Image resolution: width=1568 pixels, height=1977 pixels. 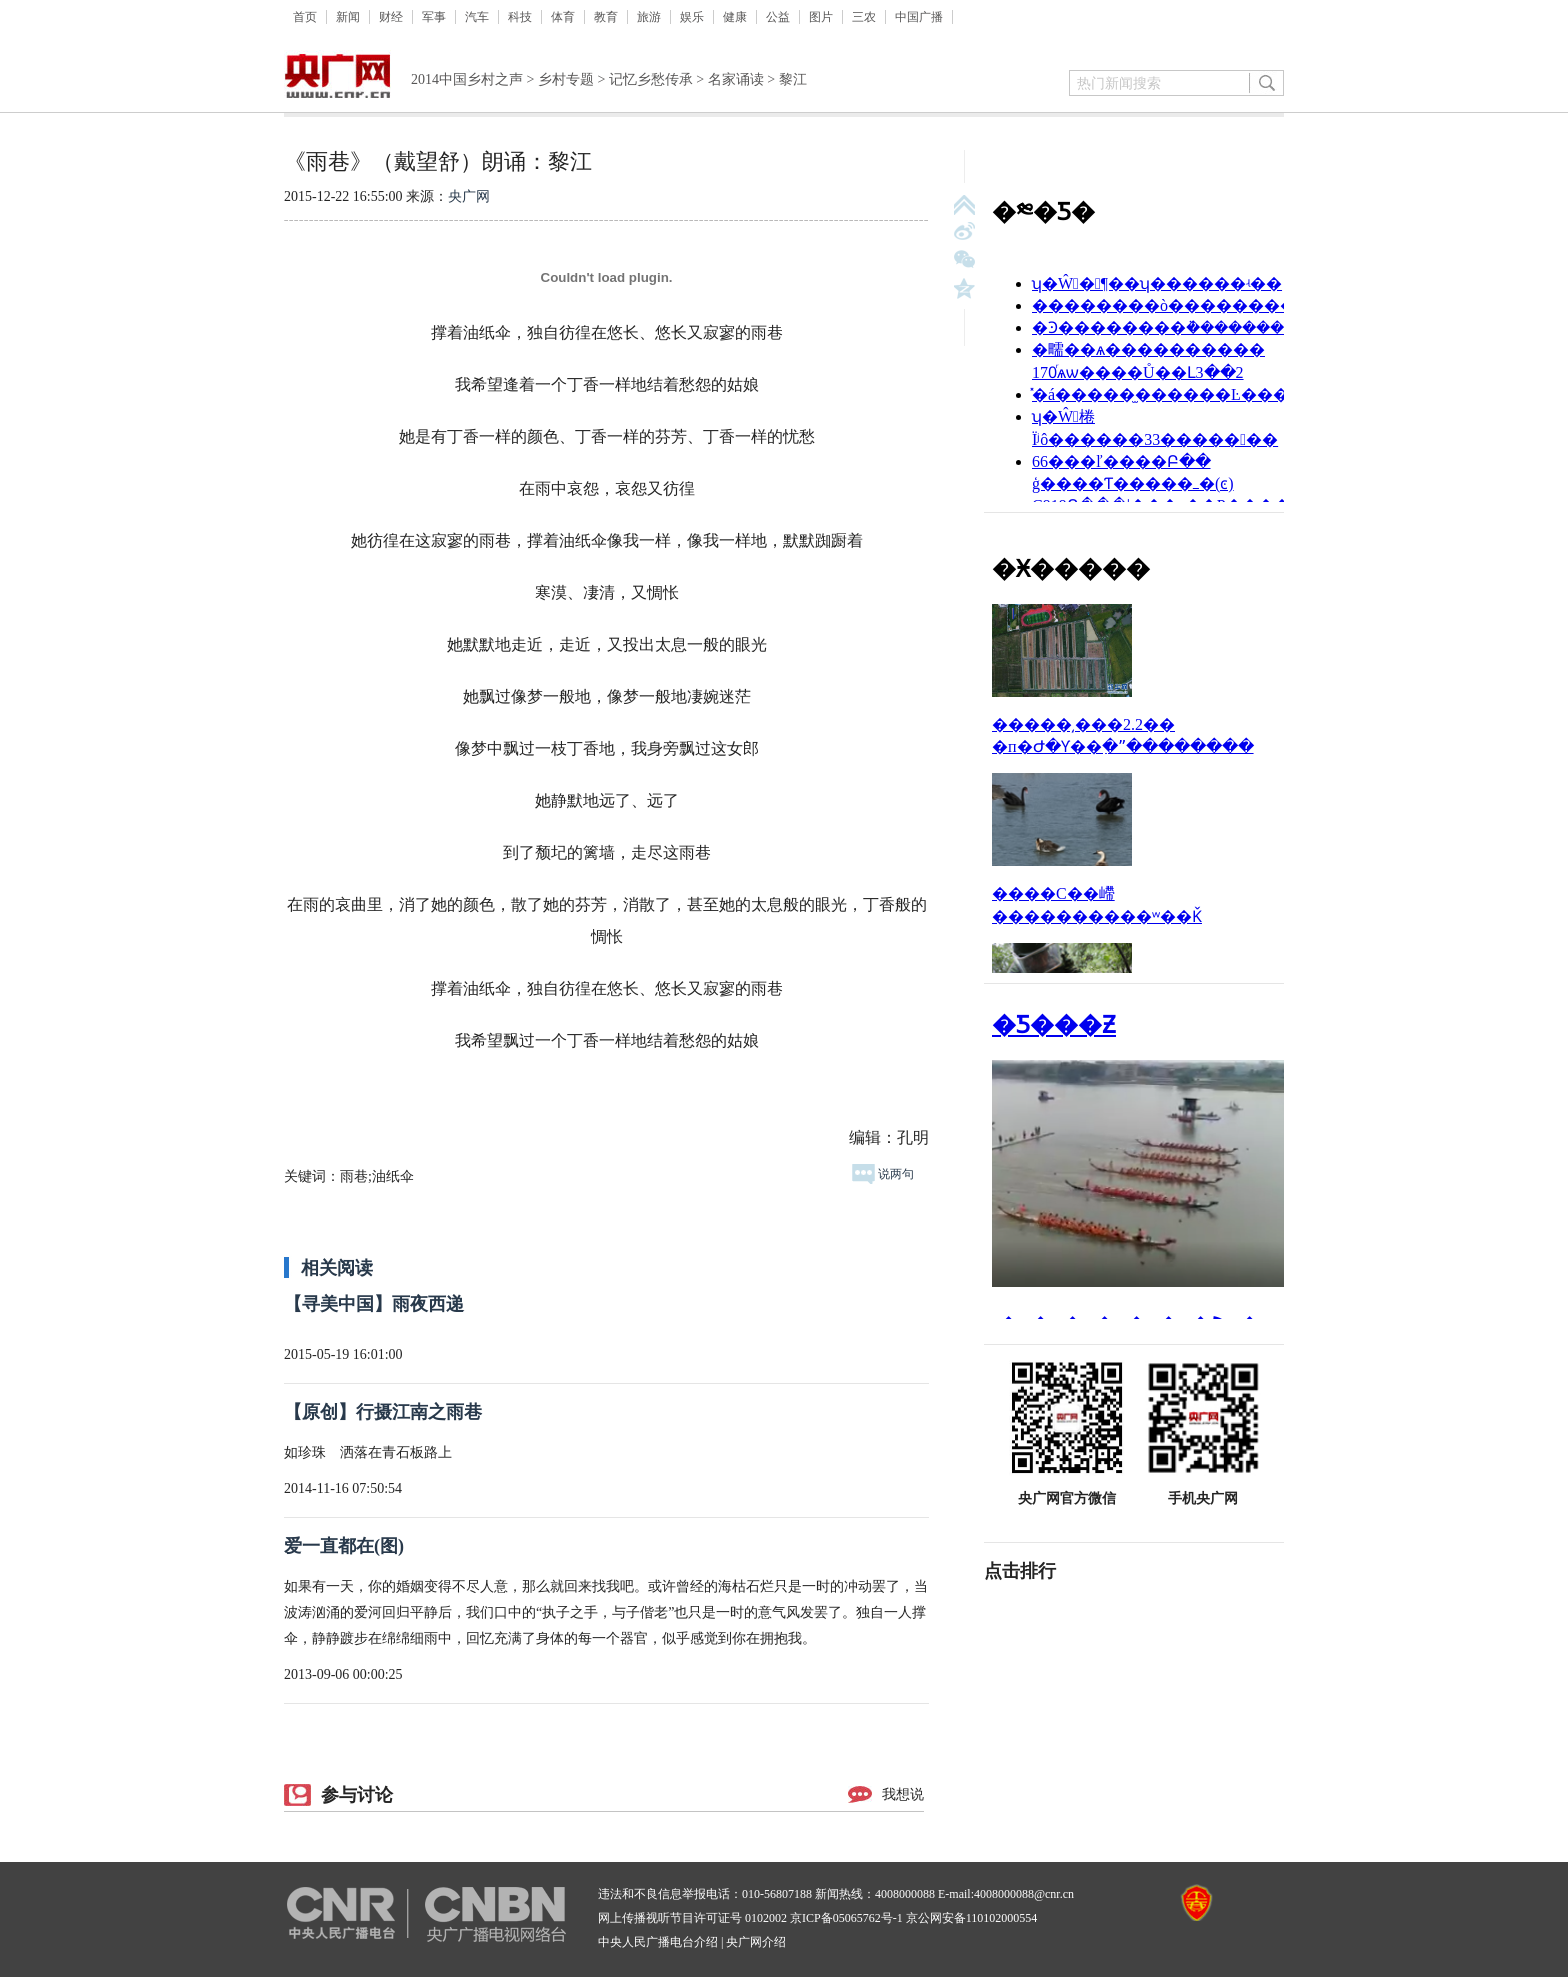 What do you see at coordinates (821, 17) in the screenshot?
I see `图片` at bounding box center [821, 17].